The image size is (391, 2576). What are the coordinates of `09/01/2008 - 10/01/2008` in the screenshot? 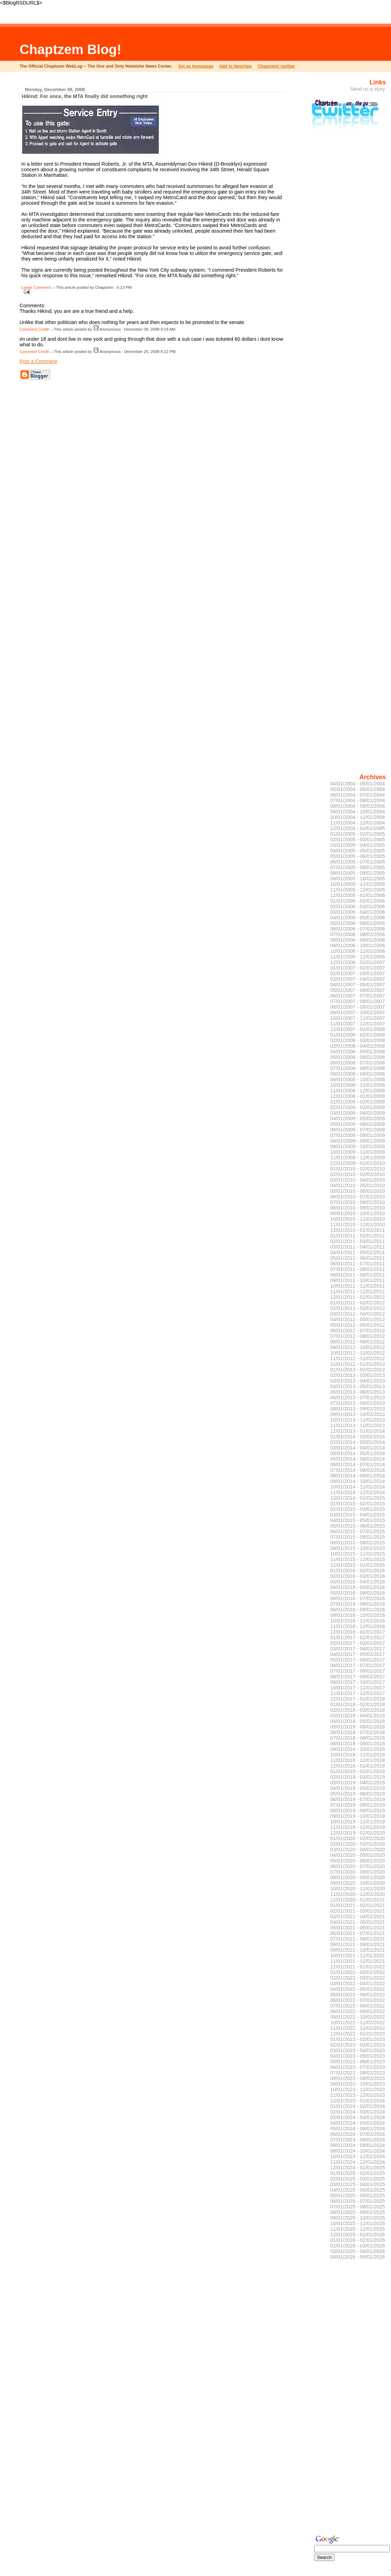 It's located at (357, 1079).